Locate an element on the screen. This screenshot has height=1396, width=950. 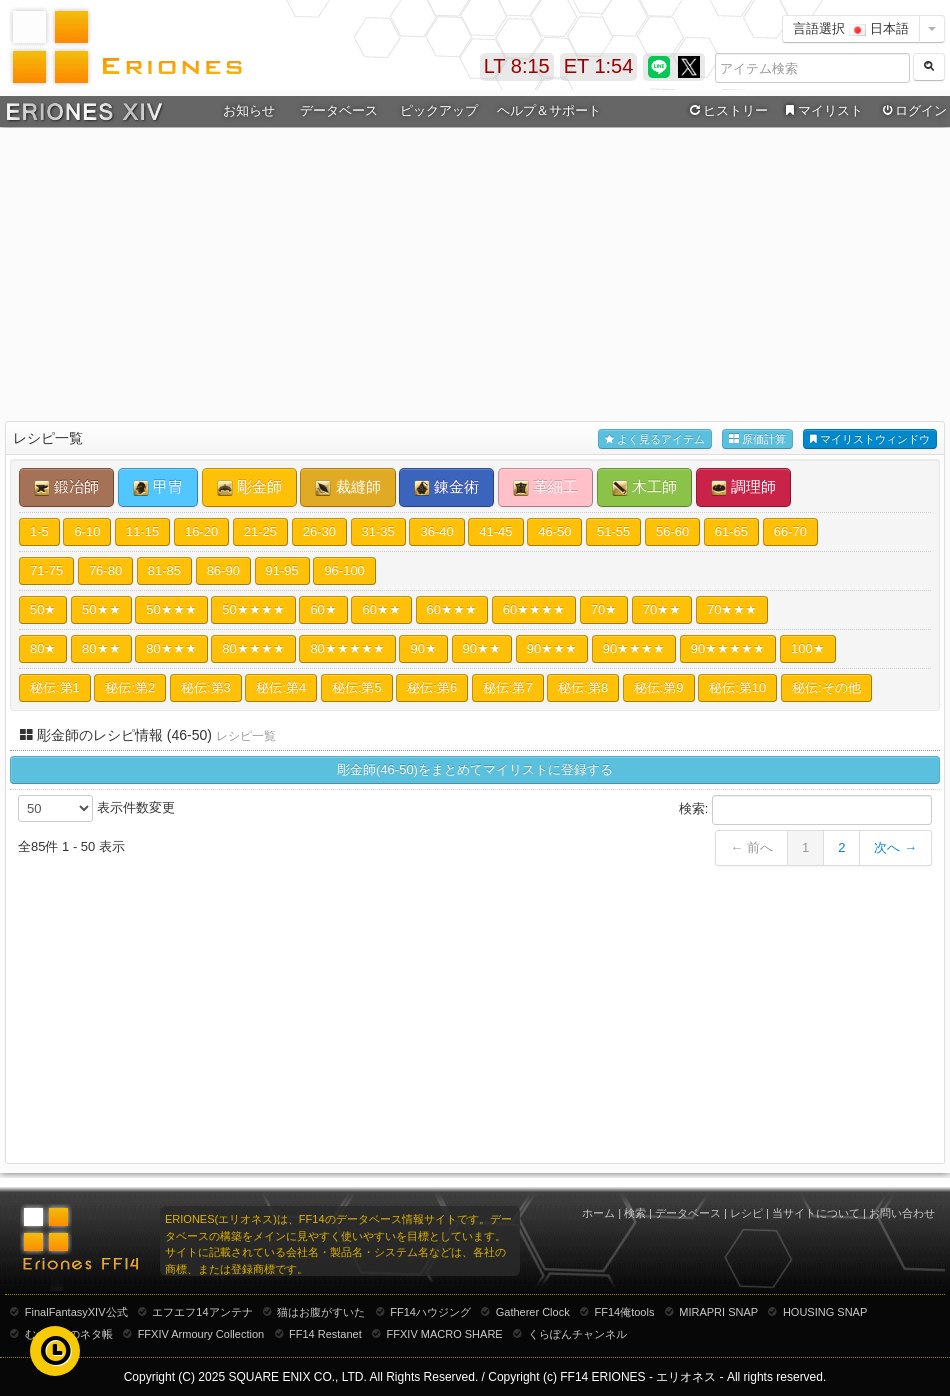
秘伝:その他 is located at coordinates (826, 687).